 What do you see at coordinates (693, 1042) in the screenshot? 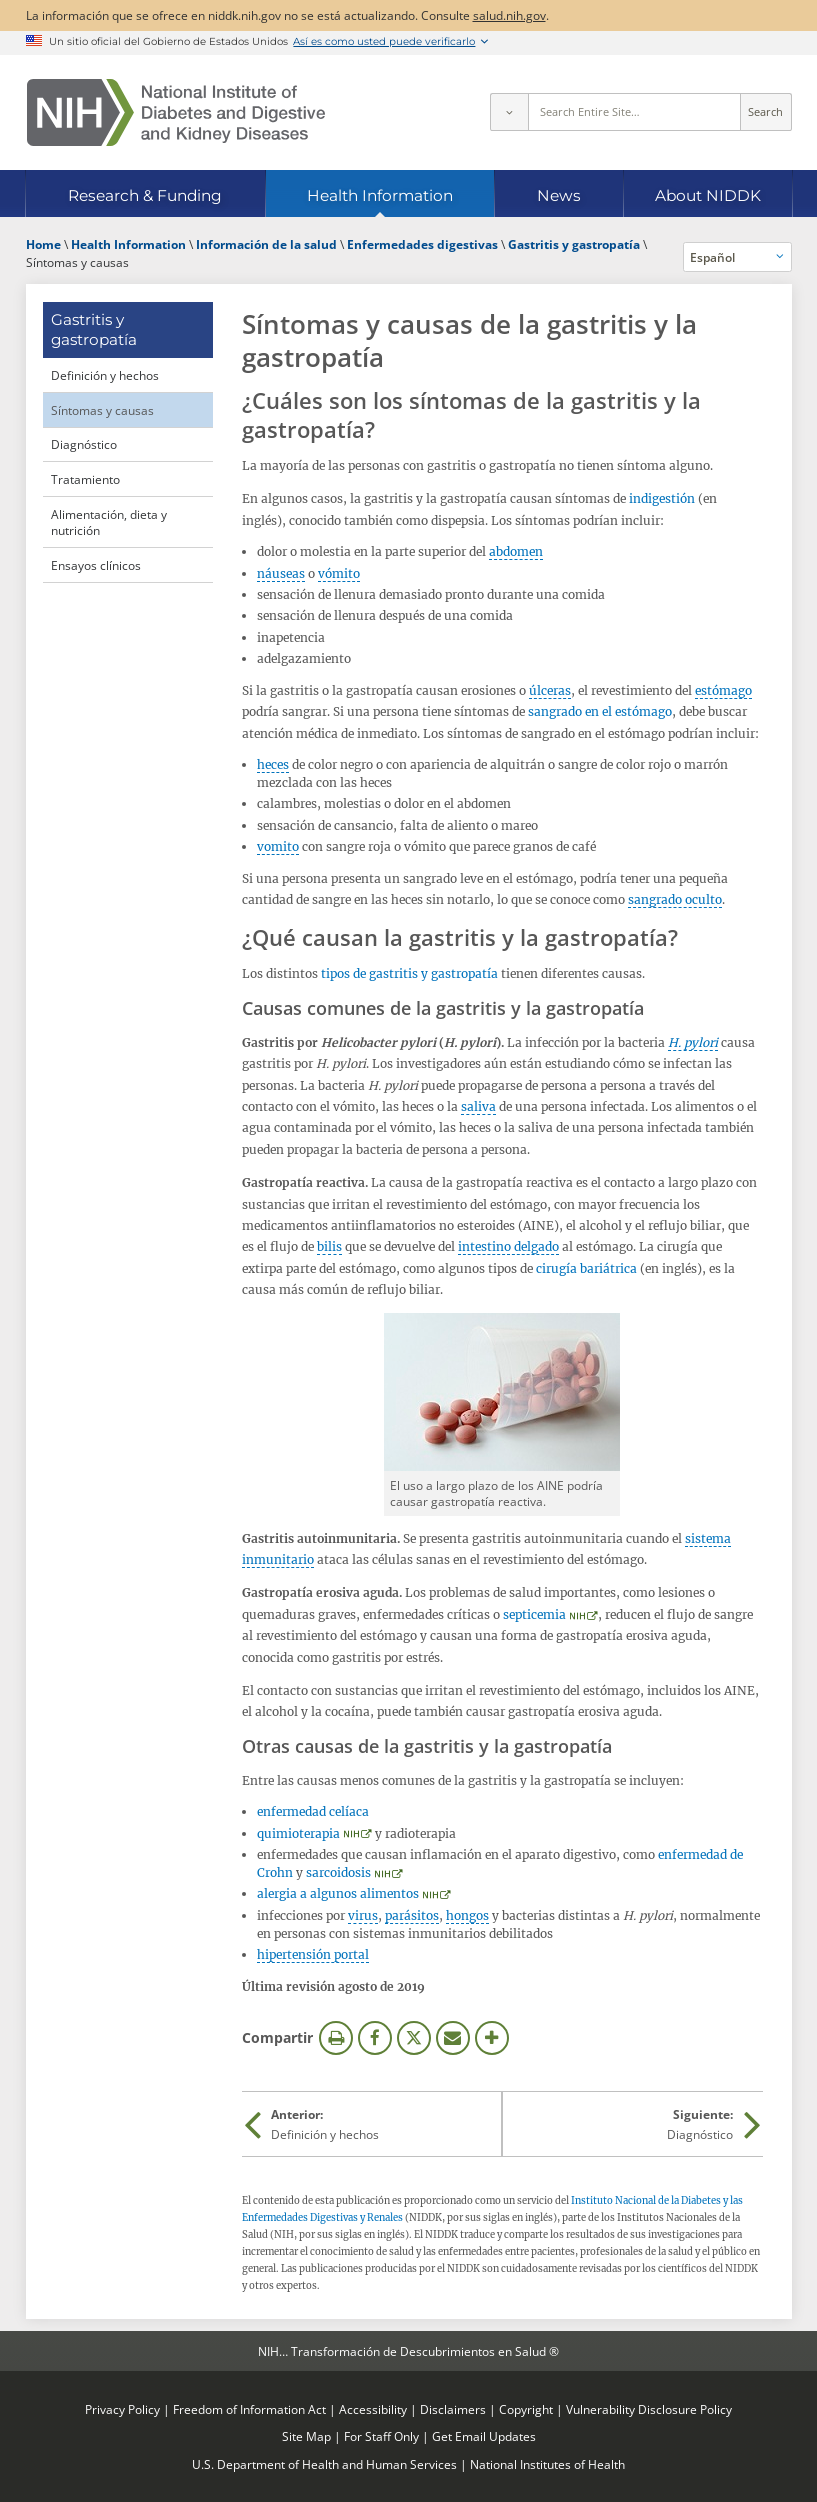
I see `H. pylori` at bounding box center [693, 1042].